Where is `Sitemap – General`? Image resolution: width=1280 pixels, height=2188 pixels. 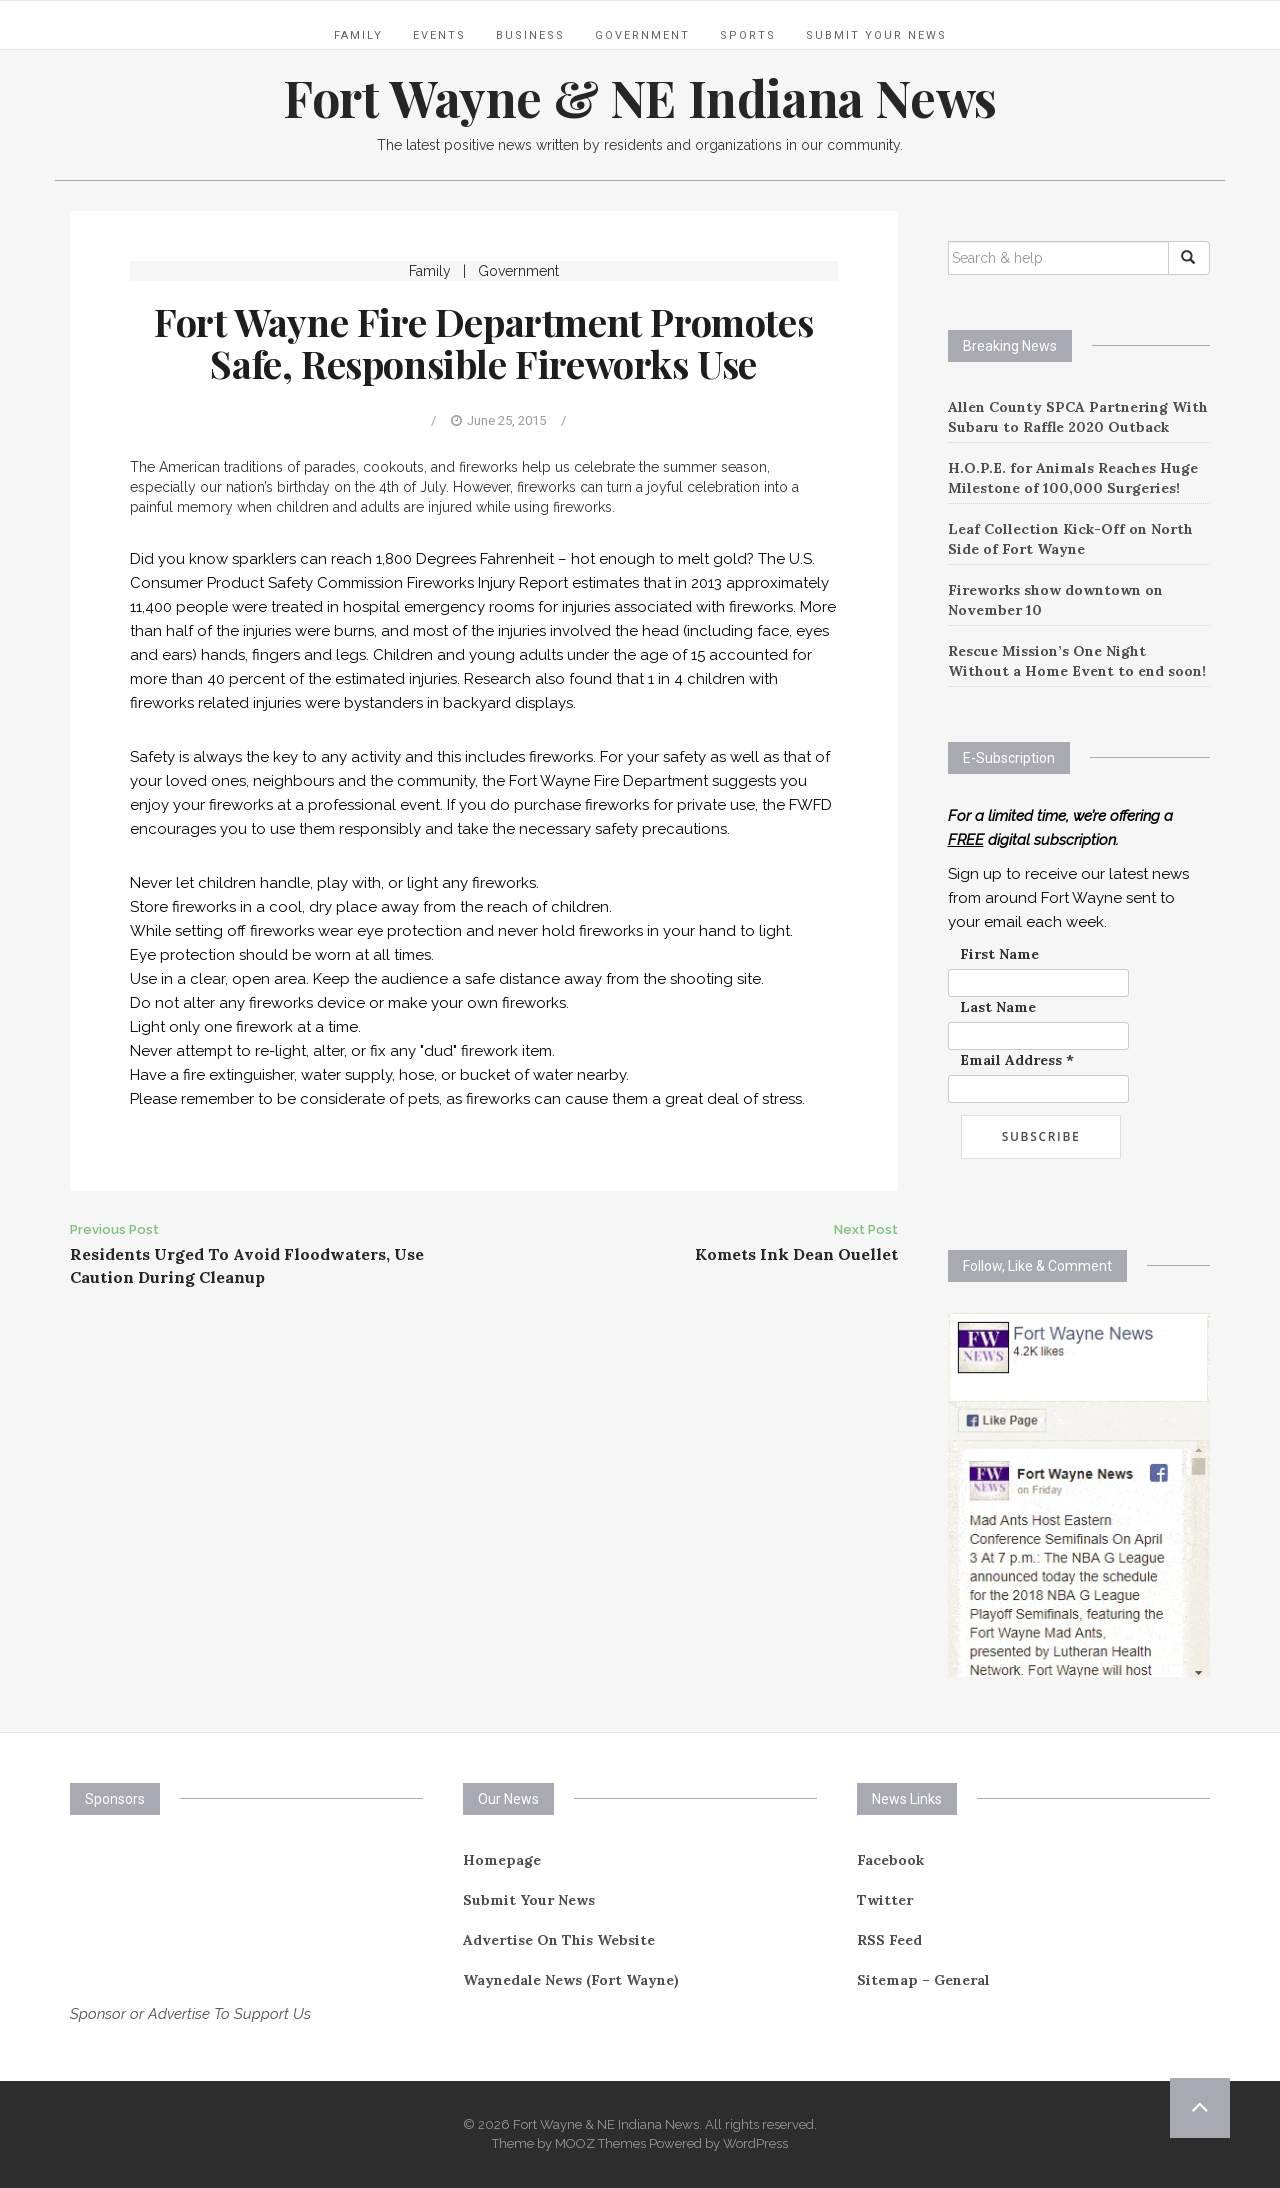 Sitemap – General is located at coordinates (923, 1980).